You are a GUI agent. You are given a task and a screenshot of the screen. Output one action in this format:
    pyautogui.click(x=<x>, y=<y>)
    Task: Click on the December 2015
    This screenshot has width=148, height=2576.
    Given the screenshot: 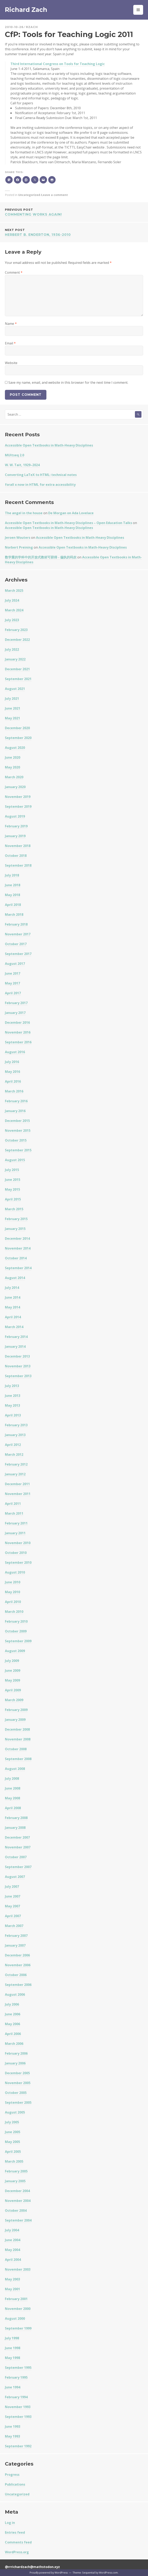 What is the action you would take?
    pyautogui.click(x=17, y=1120)
    